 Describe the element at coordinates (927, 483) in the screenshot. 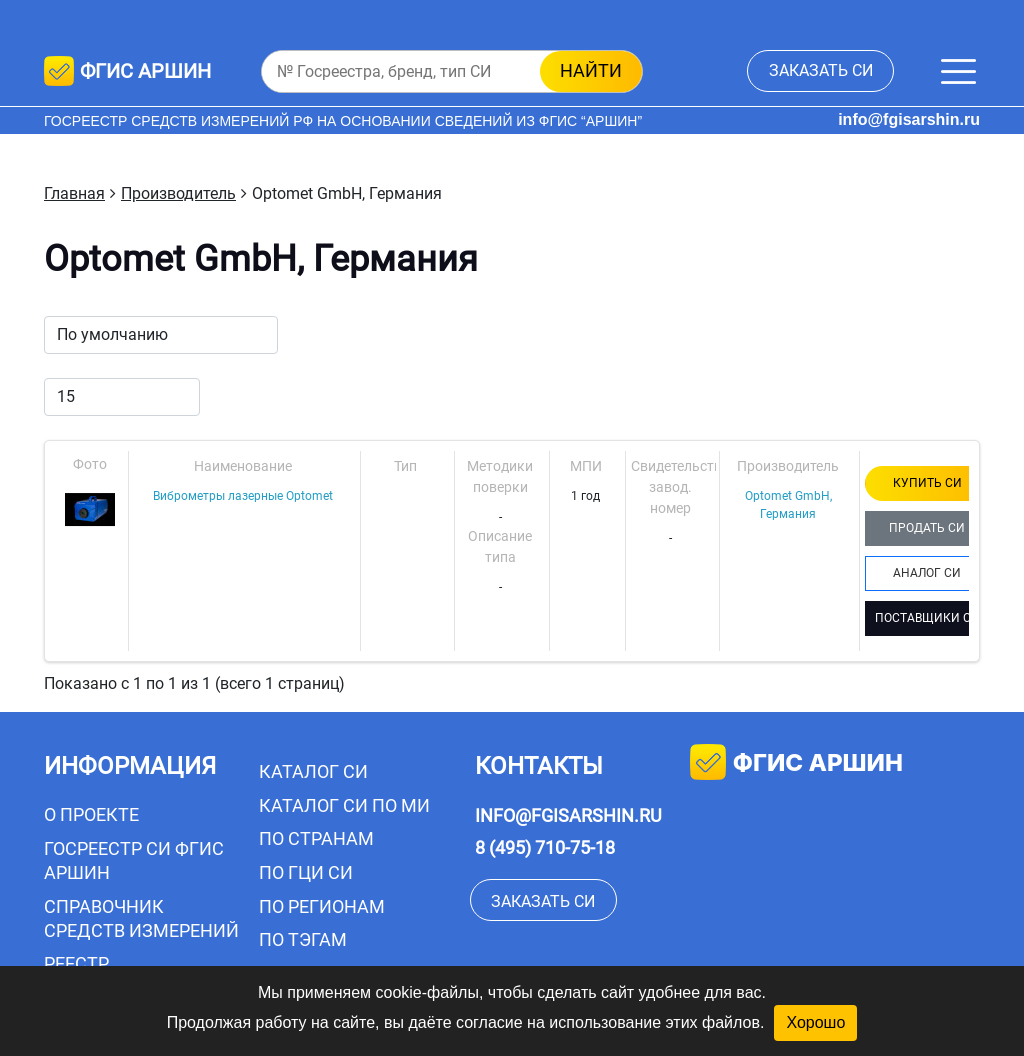

I see `КУПИТЬ СИ` at that location.